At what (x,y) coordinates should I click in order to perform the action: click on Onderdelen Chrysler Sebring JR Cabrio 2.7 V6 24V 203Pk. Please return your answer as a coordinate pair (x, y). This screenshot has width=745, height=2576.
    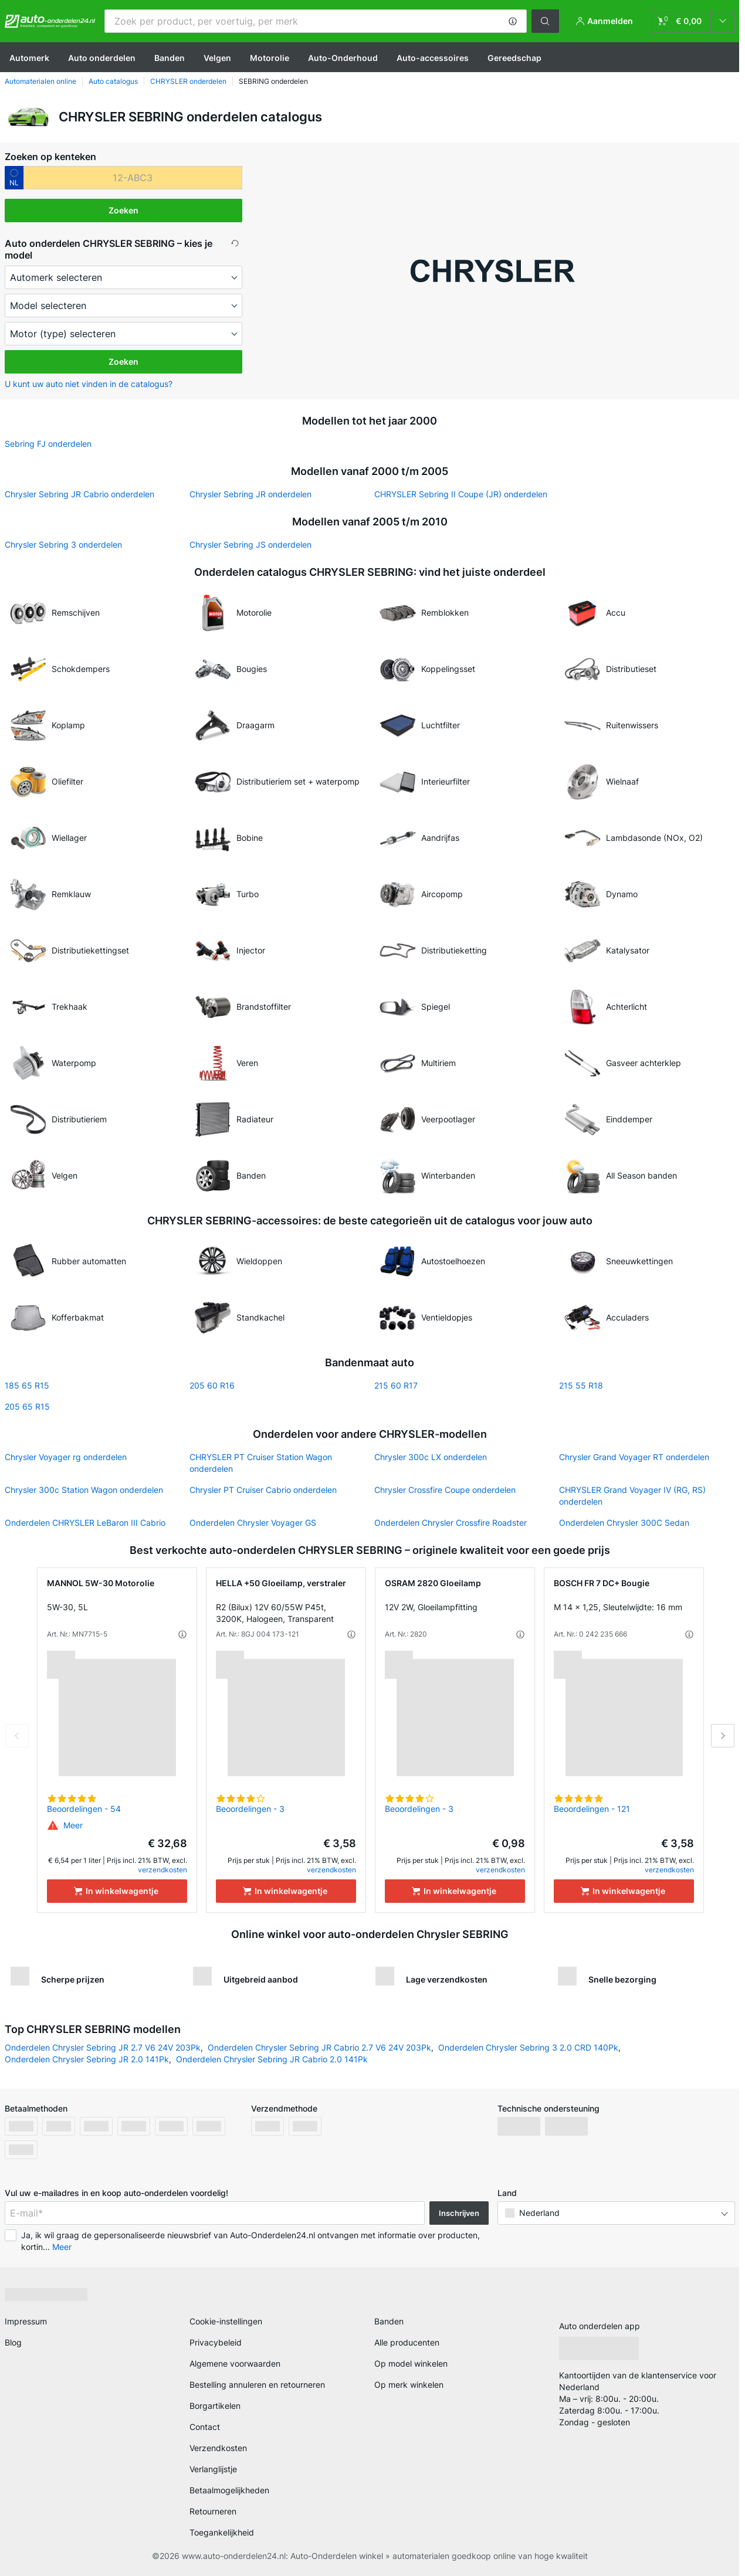
    Looking at the image, I should click on (319, 2047).